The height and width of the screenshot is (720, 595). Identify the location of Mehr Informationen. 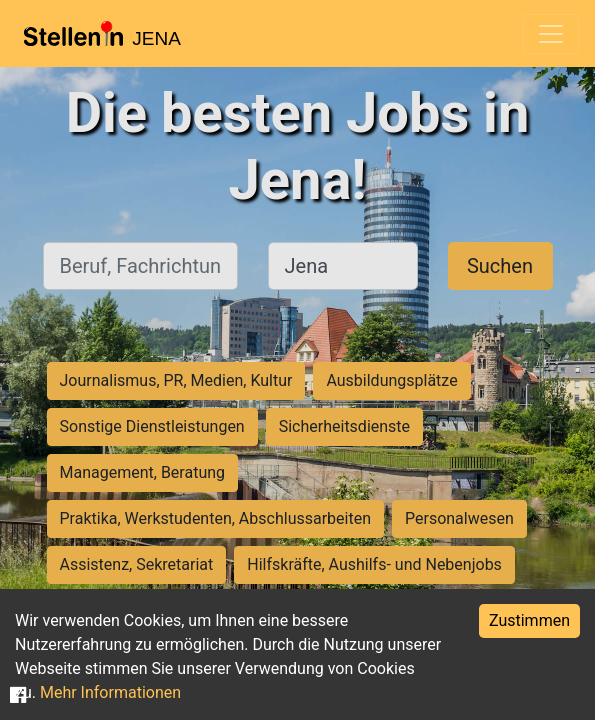
(110, 692).